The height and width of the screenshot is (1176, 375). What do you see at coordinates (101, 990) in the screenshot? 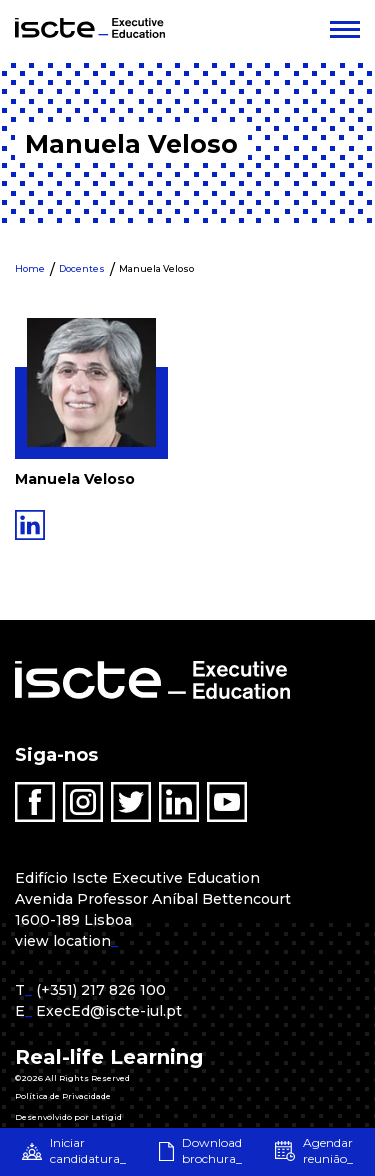
I see `(+351) 217 826 100` at bounding box center [101, 990].